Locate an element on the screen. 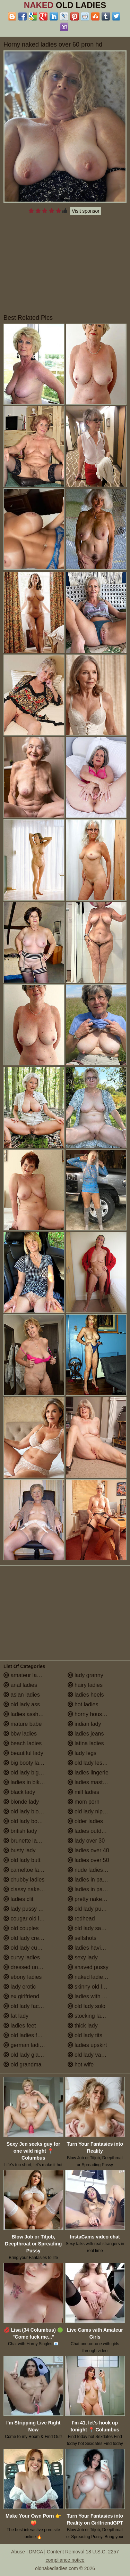 The height and width of the screenshot is (2576, 130). asian ladies is located at coordinates (21, 1695).